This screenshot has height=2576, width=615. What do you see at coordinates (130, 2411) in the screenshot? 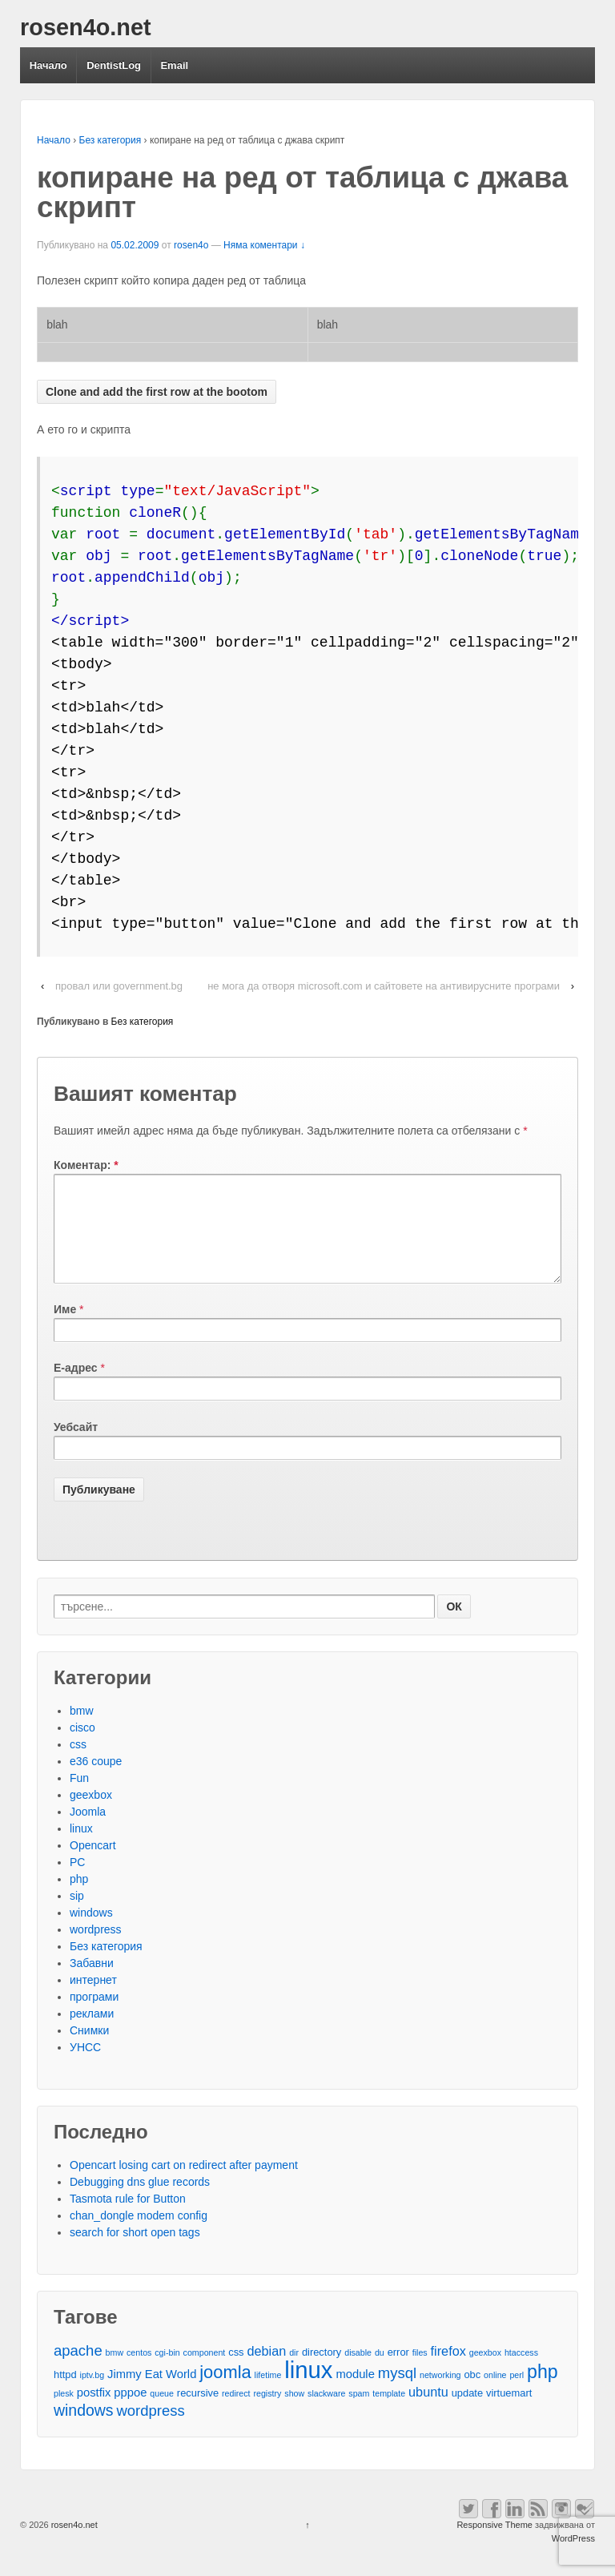
I see `pppoe [pppoe (4 обекти)]` at bounding box center [130, 2411].